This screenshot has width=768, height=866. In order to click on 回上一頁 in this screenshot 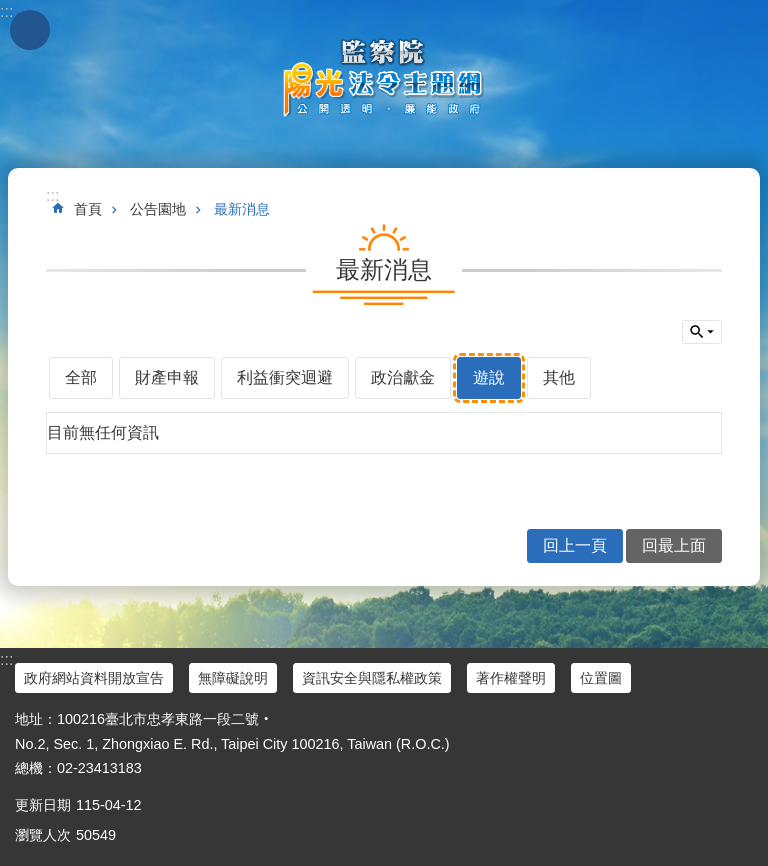, I will do `click(575, 545)`.